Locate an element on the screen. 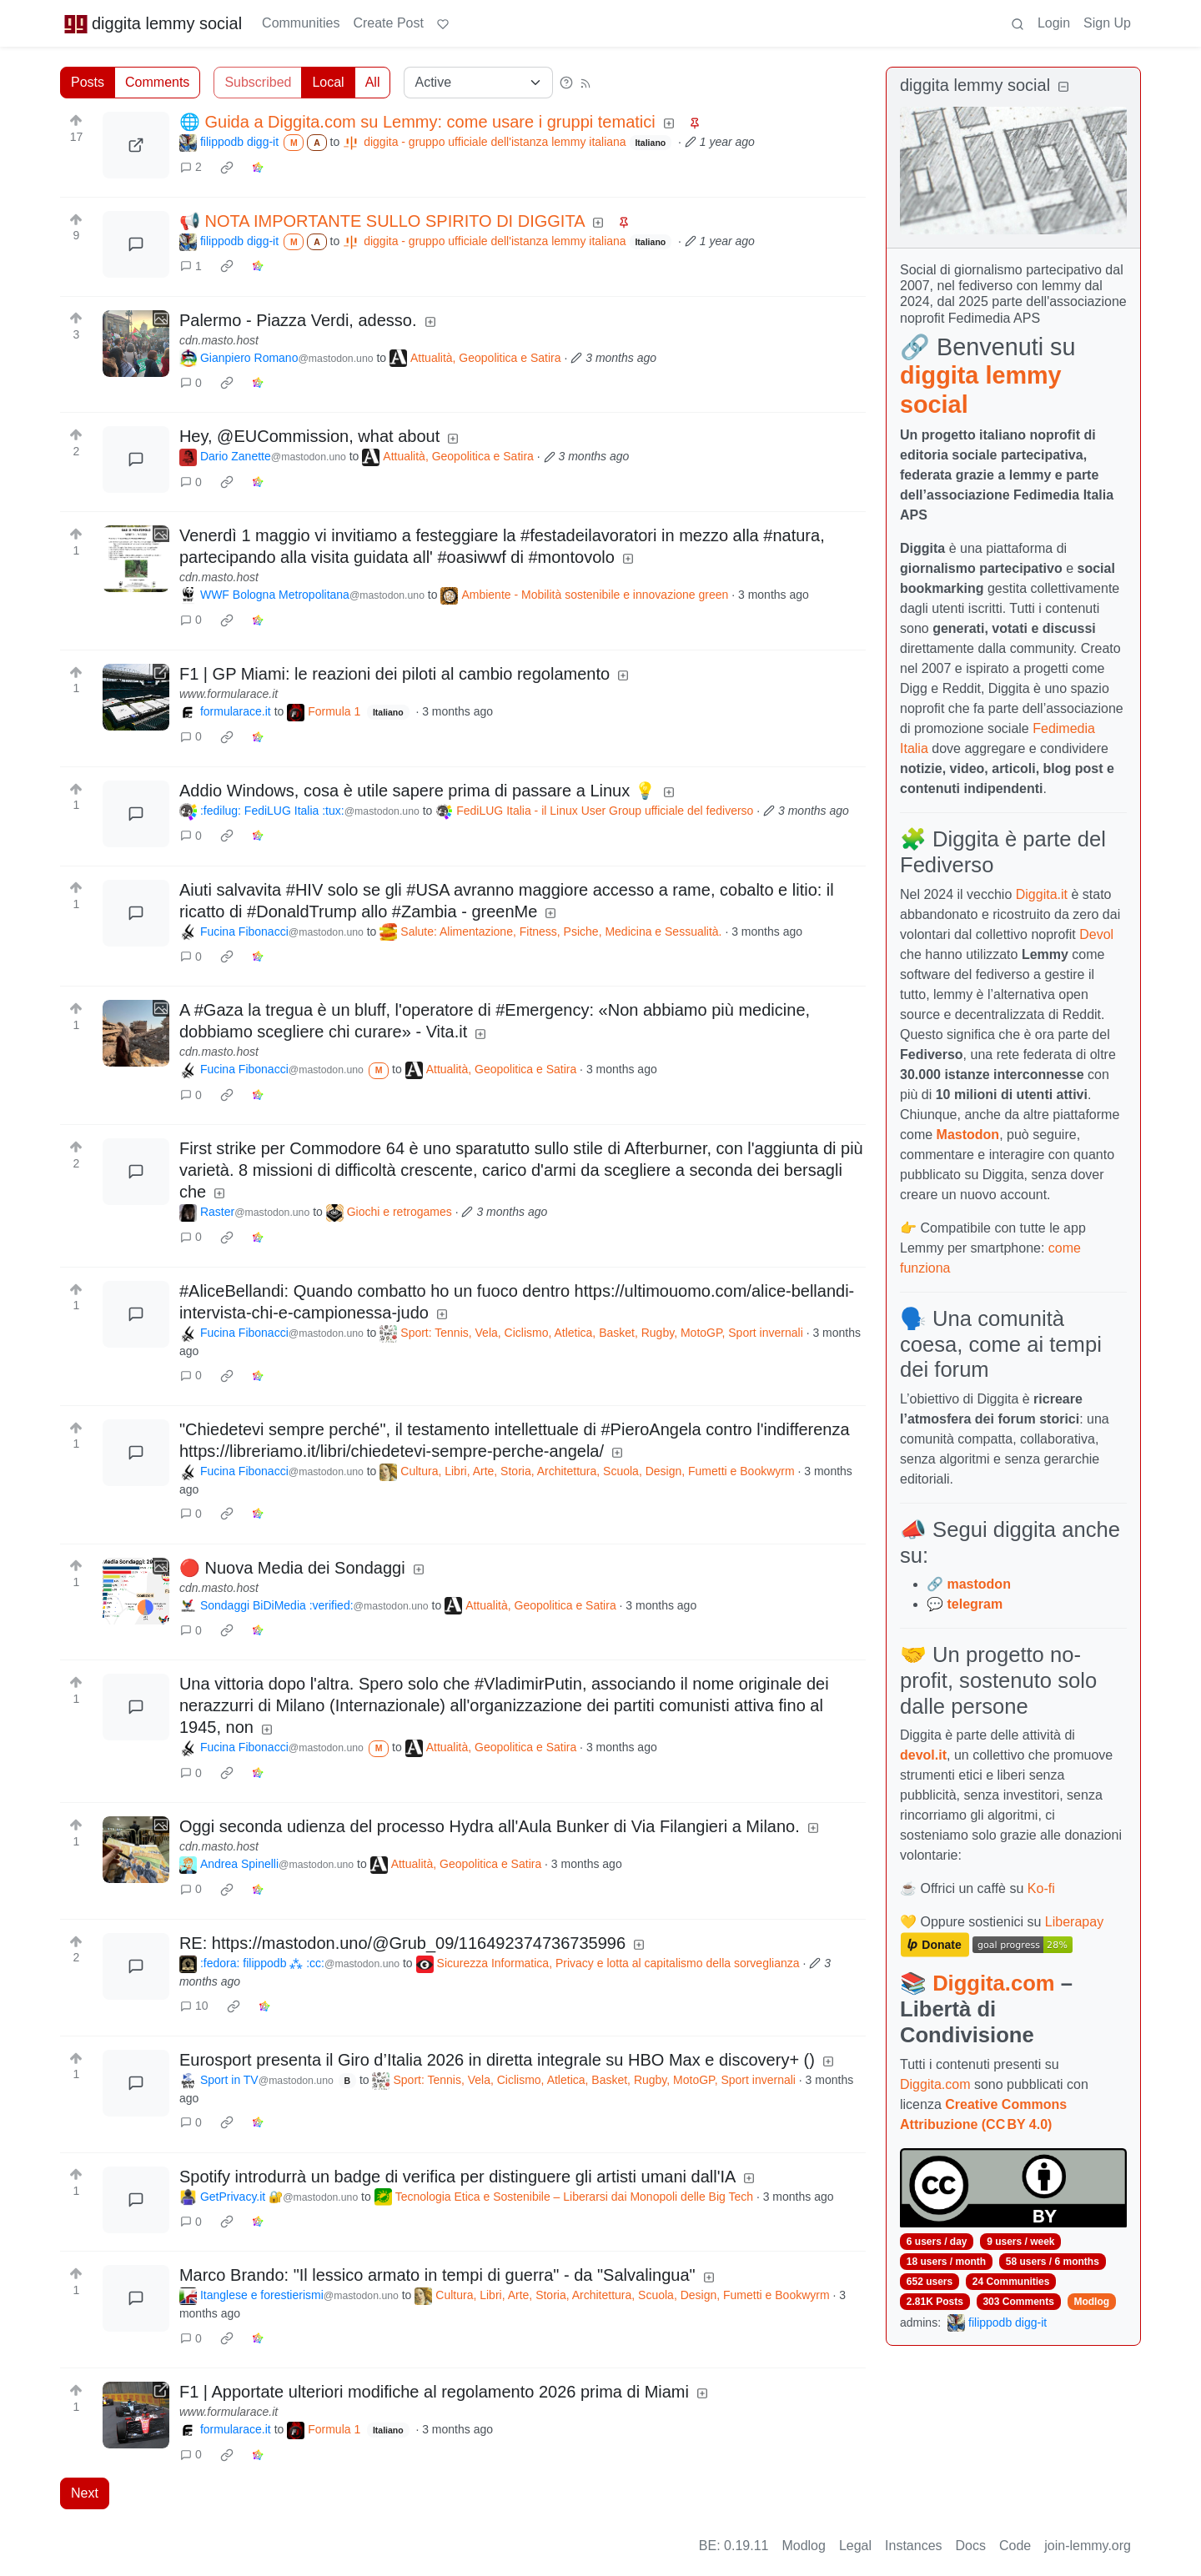 Image resolution: width=1201 pixels, height=2576 pixels. [Expand here] is located at coordinates (136, 343).